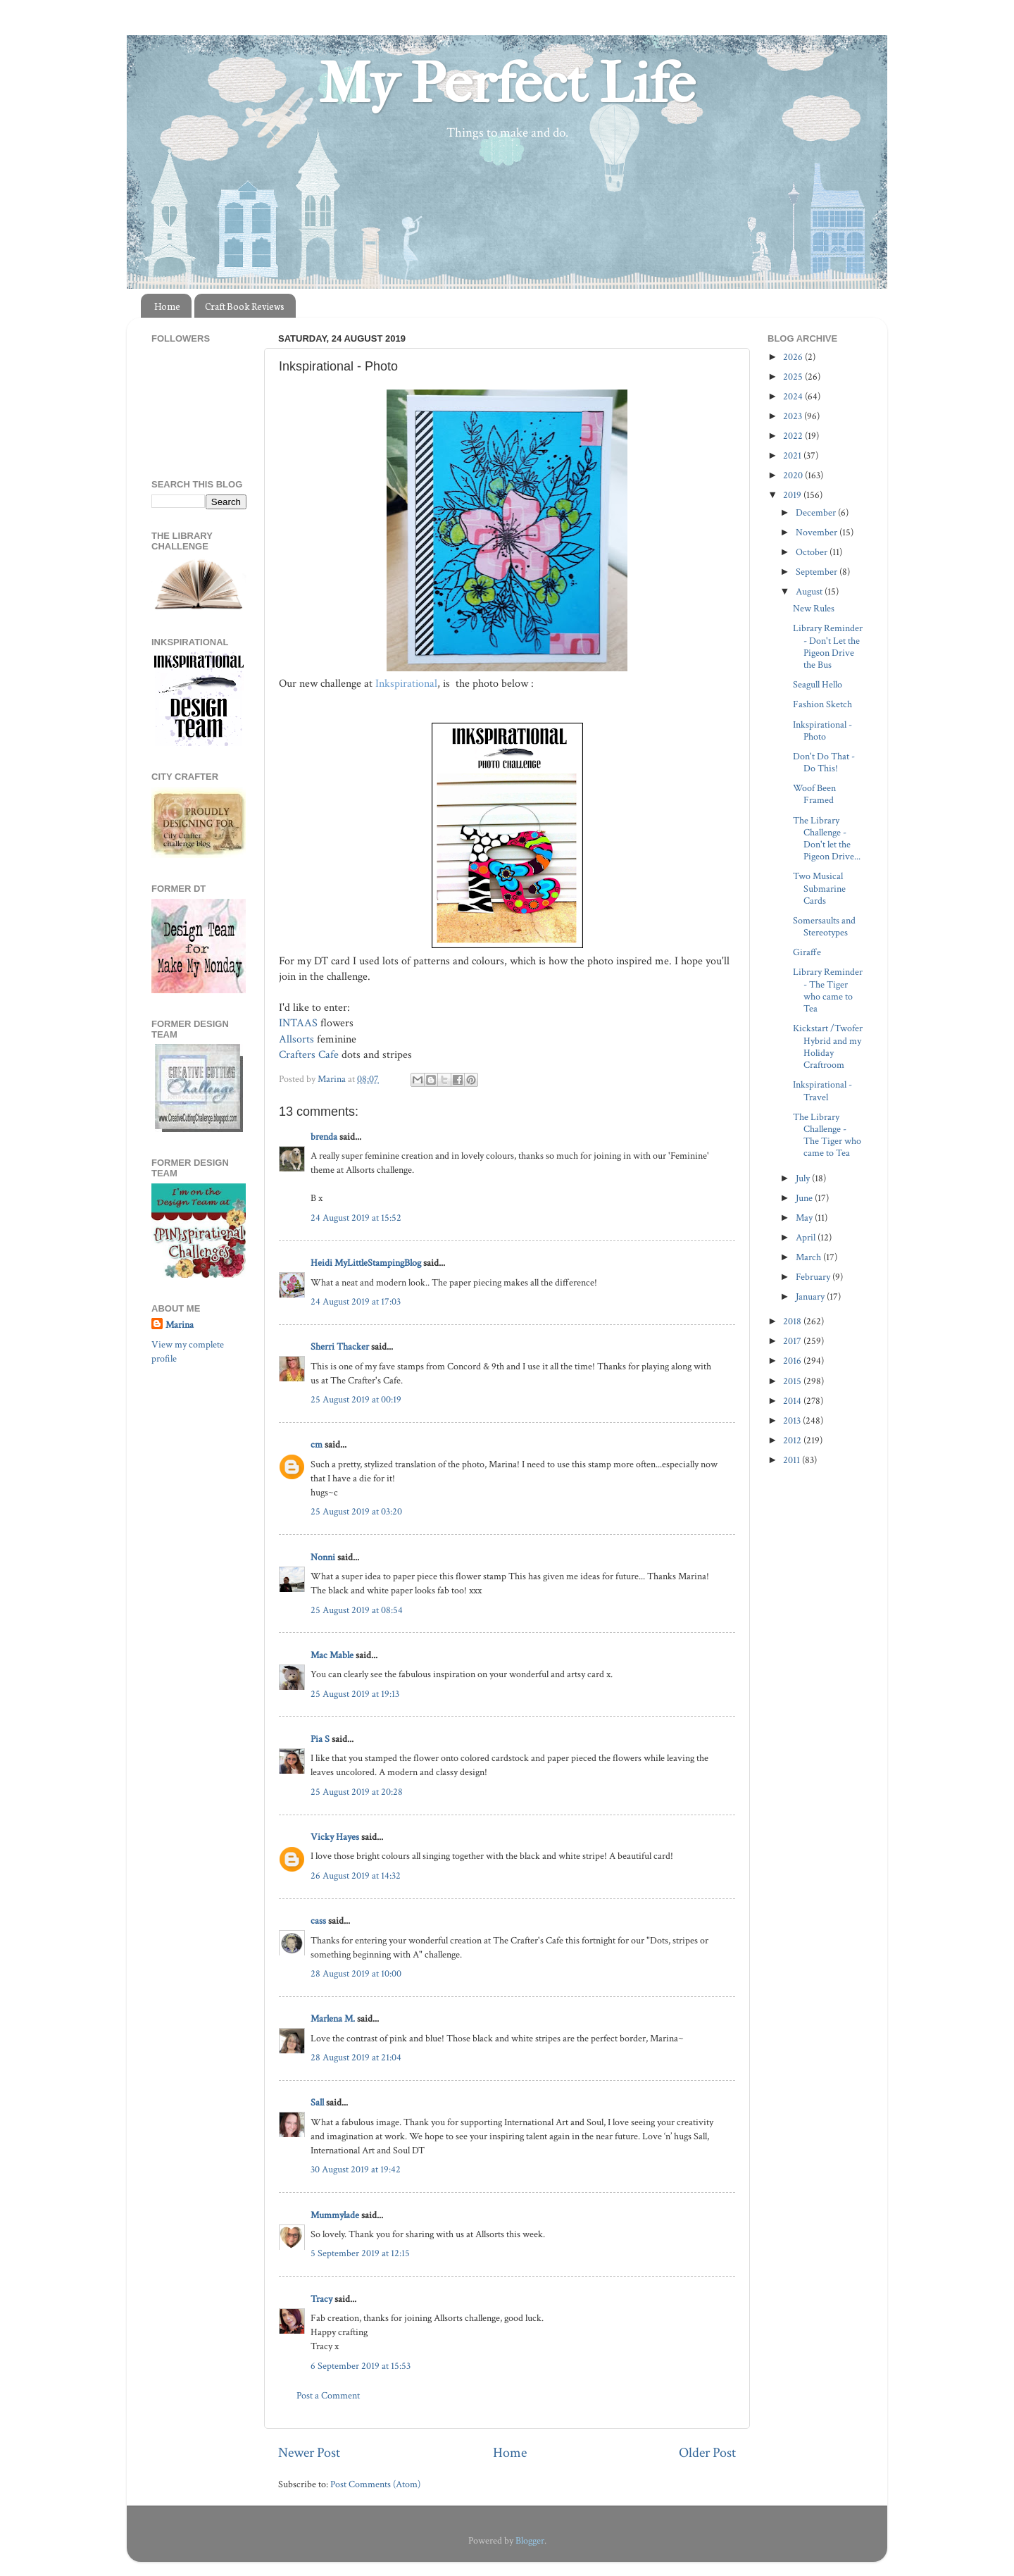 The width and height of the screenshot is (1014, 2576). Describe the element at coordinates (793, 1321) in the screenshot. I see `2018` at that location.